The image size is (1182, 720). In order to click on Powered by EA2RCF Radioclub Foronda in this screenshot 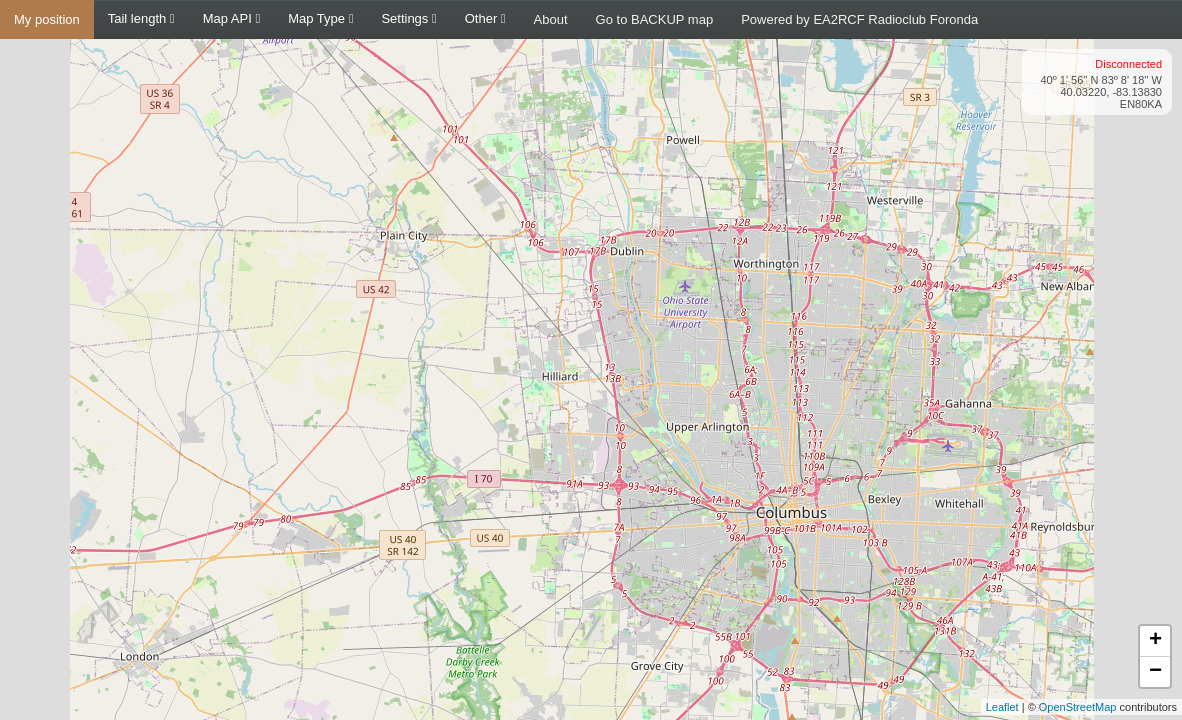, I will do `click(859, 19)`.